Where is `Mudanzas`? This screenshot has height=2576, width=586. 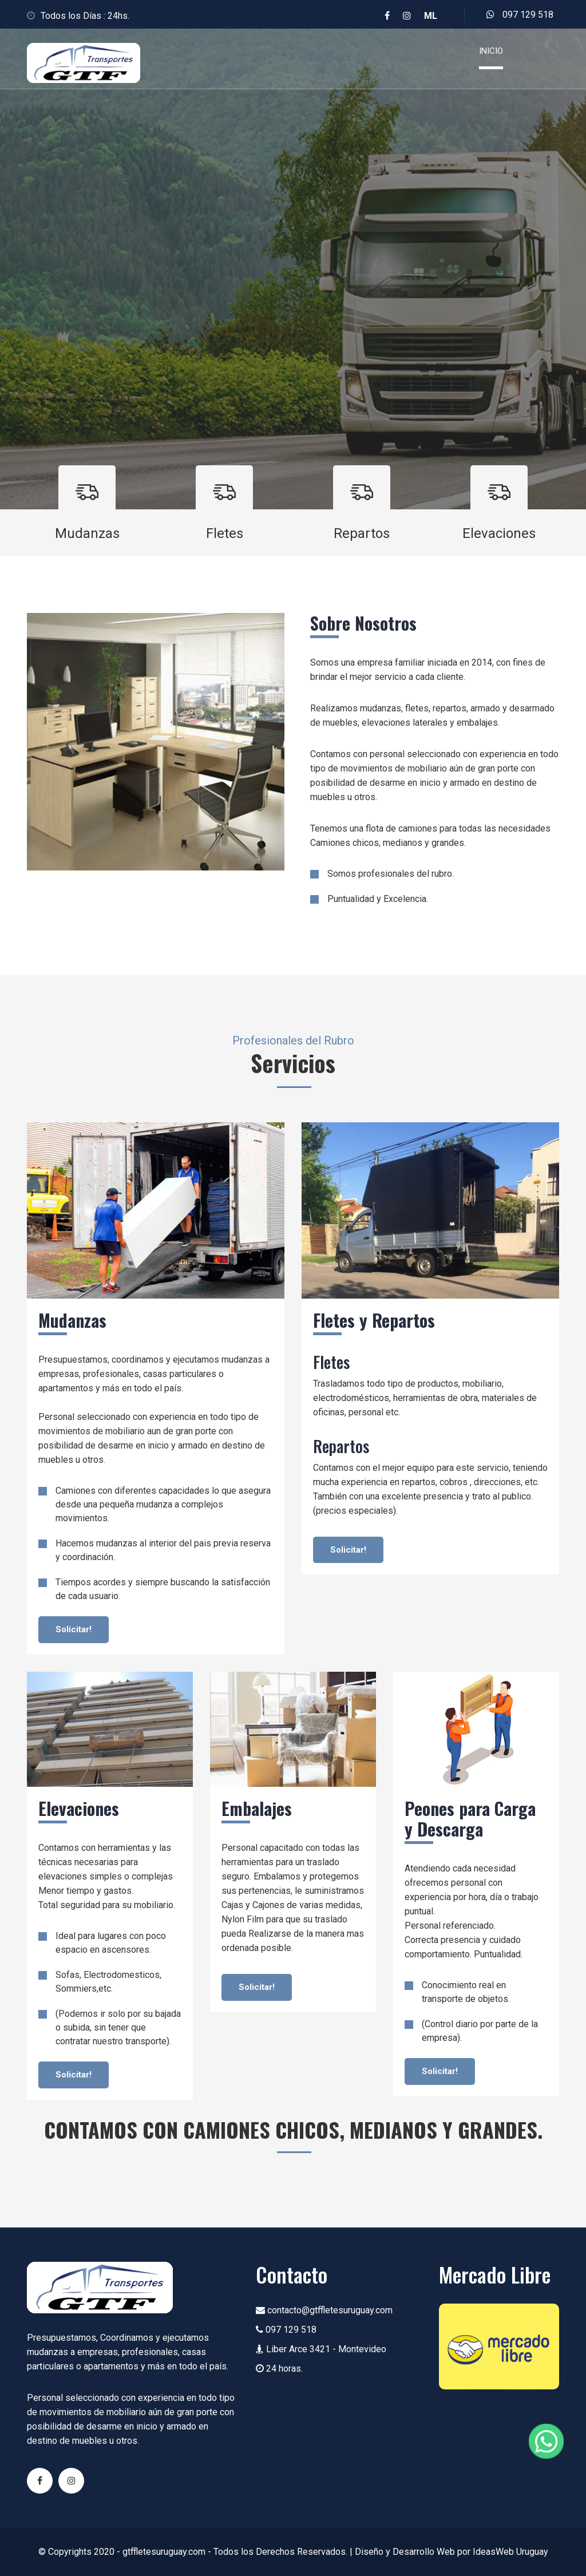
Mudanzas is located at coordinates (87, 533).